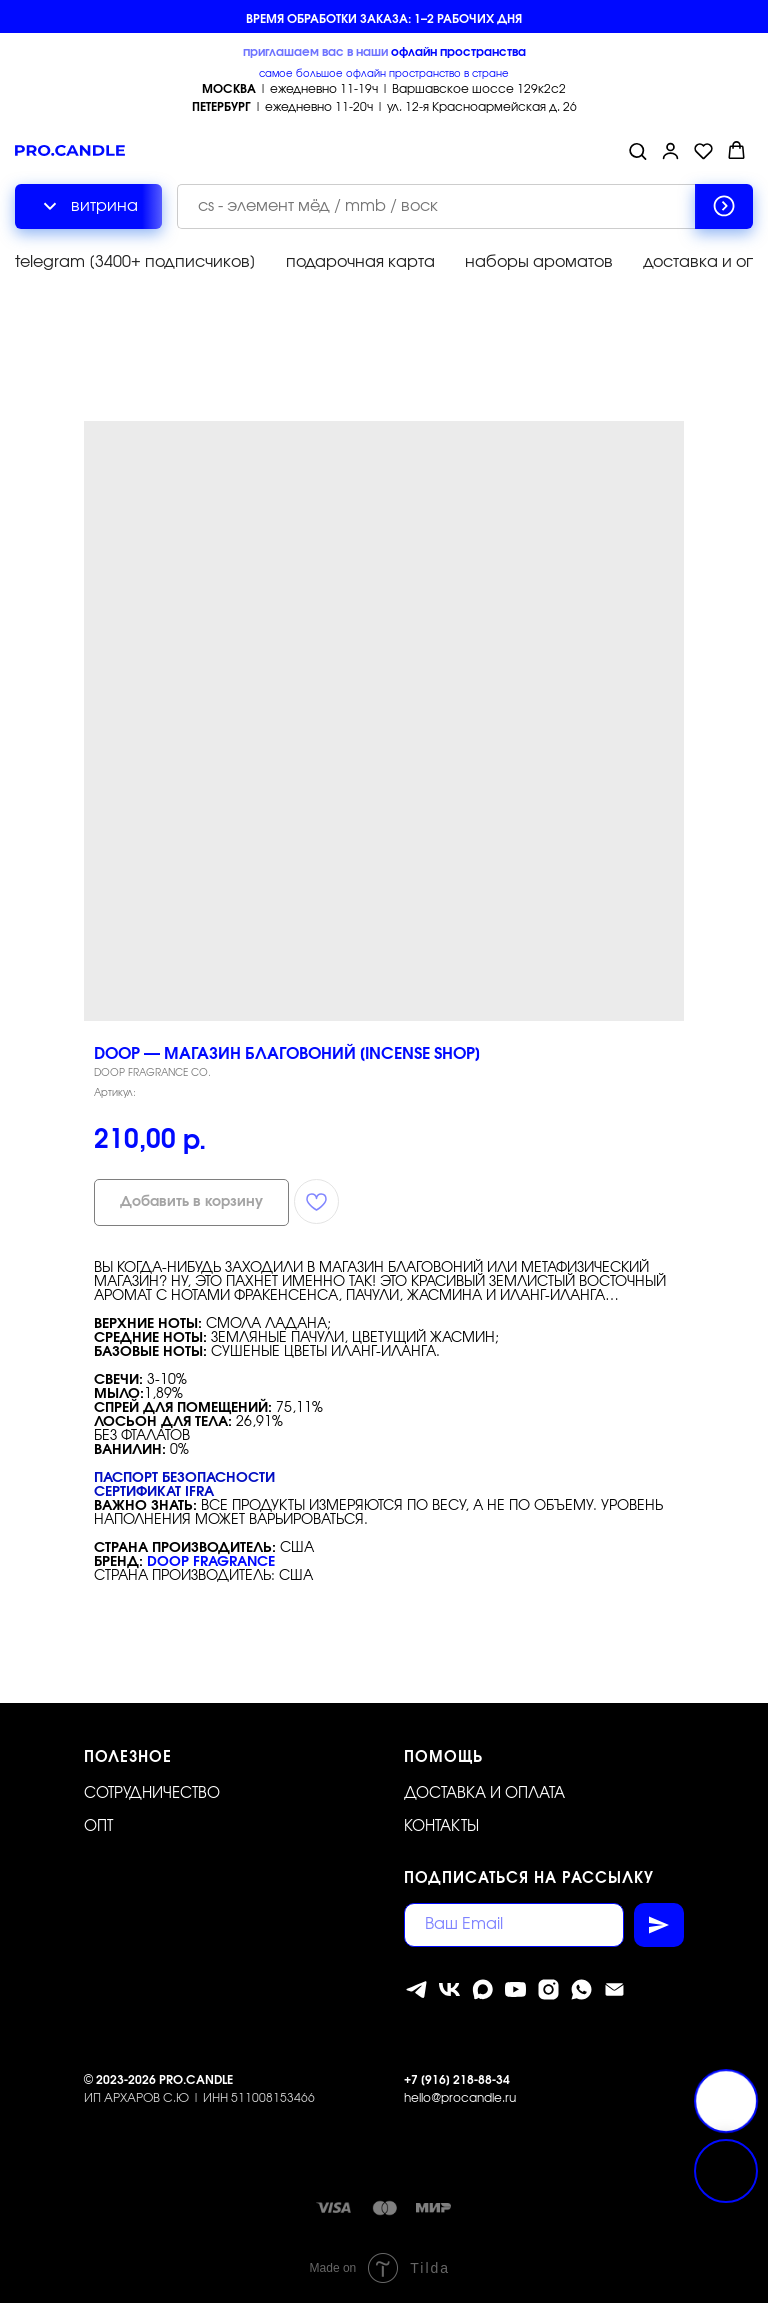 This screenshot has height=2303, width=768. I want to click on [youtube], so click(515, 1989).